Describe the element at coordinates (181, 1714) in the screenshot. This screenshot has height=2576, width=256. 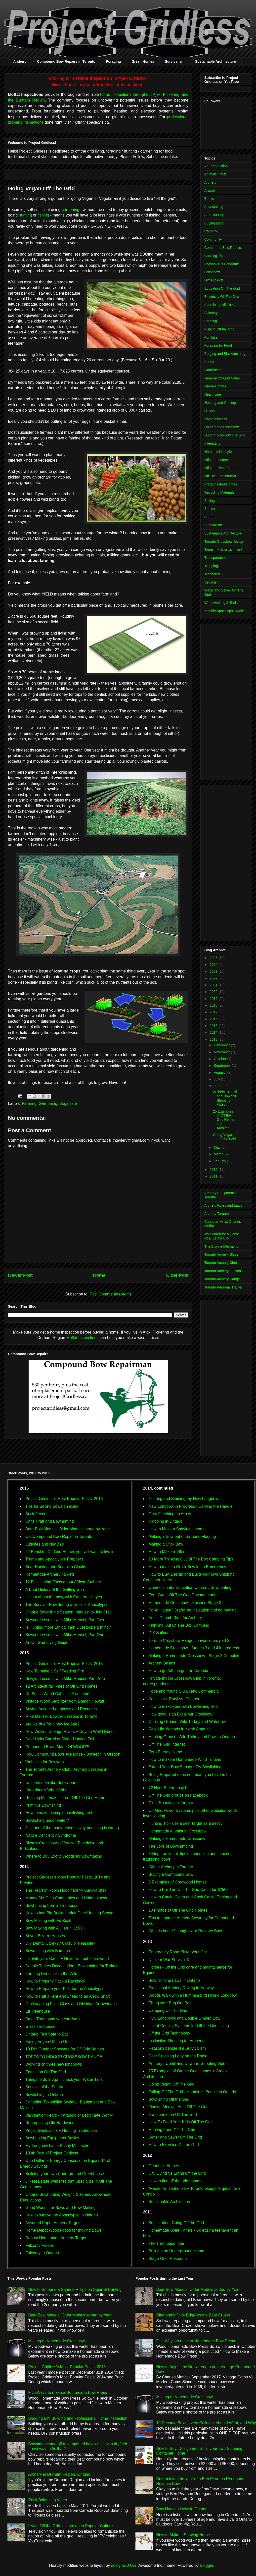
I see `How good is an Excalibur Crossbow?` at that location.